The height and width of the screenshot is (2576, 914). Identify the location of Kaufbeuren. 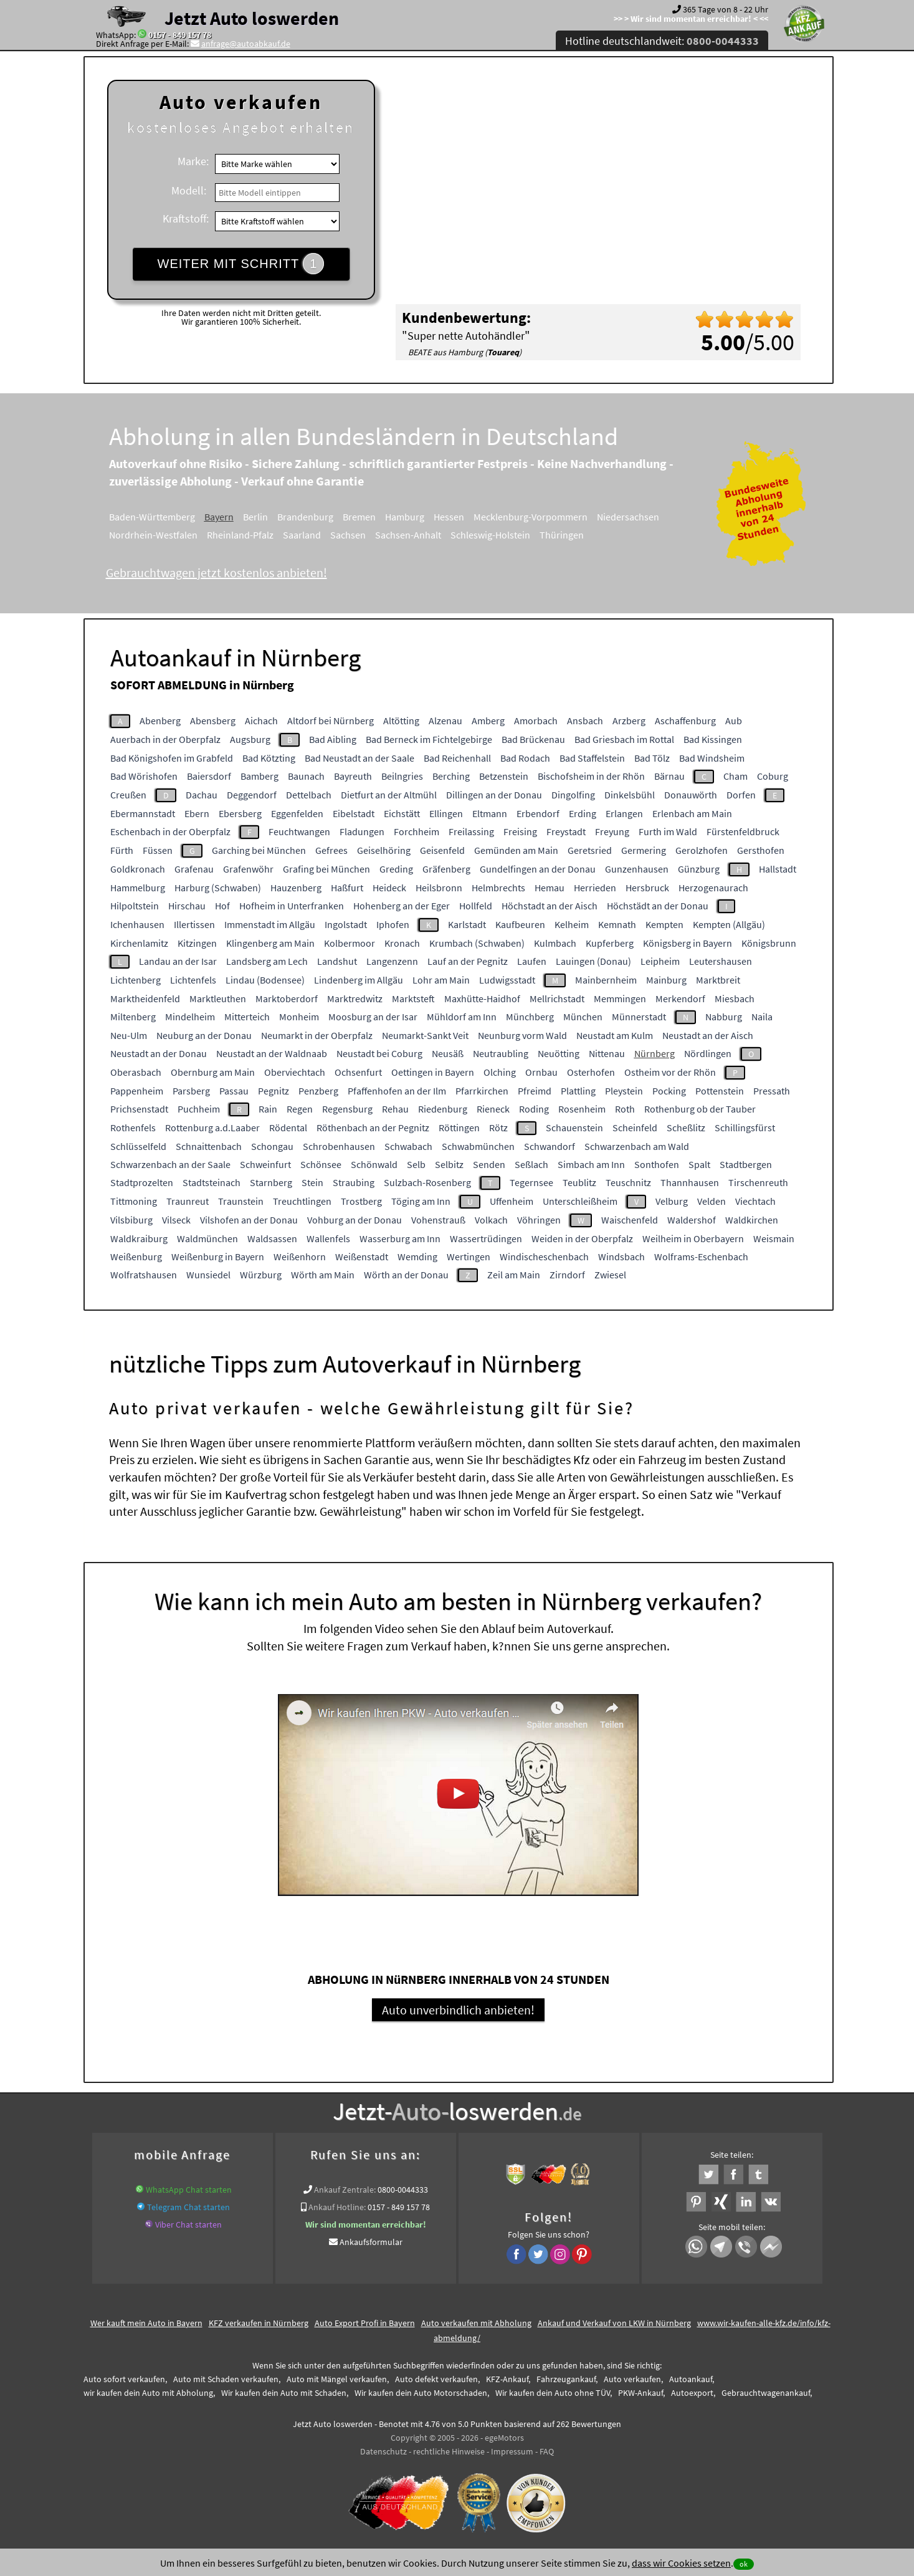
(520, 924).